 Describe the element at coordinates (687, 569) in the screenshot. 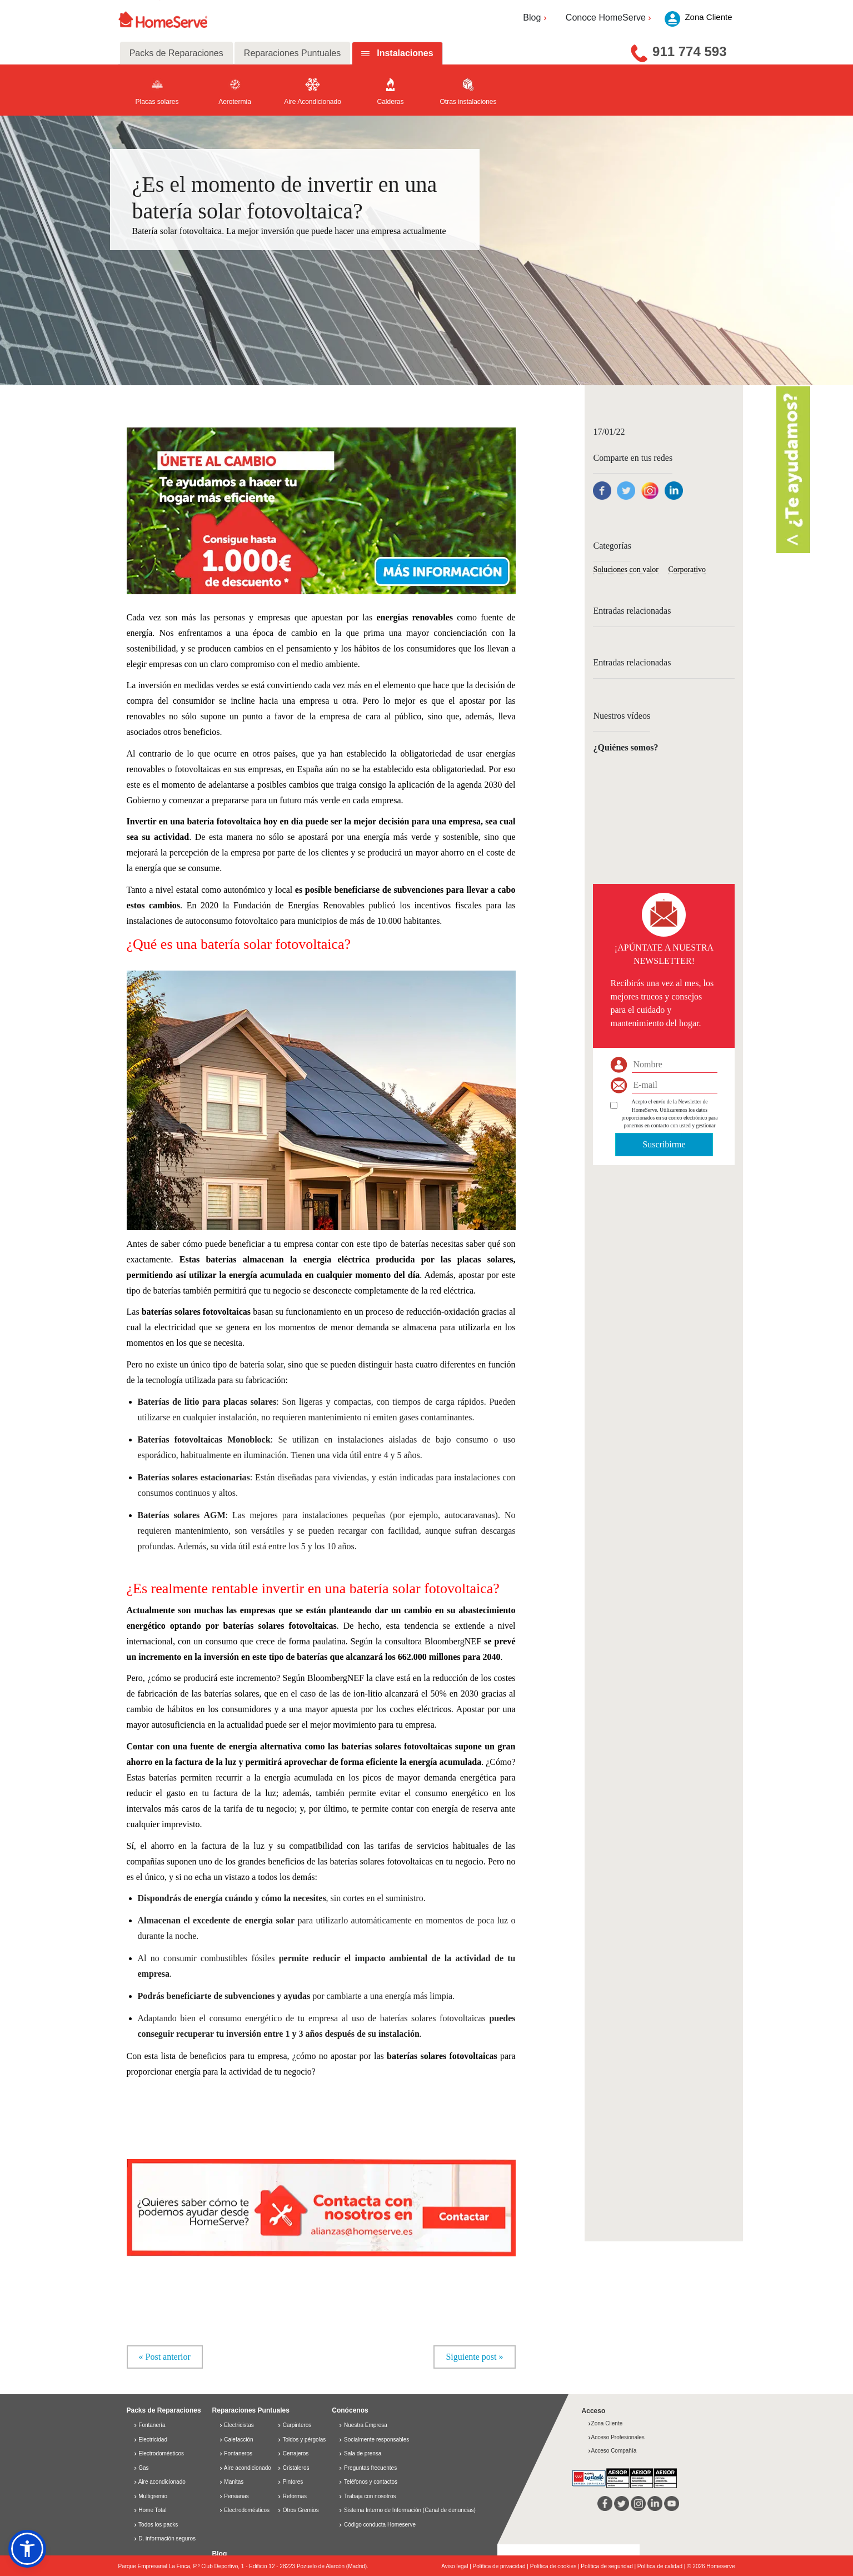

I see `Corporativo` at that location.